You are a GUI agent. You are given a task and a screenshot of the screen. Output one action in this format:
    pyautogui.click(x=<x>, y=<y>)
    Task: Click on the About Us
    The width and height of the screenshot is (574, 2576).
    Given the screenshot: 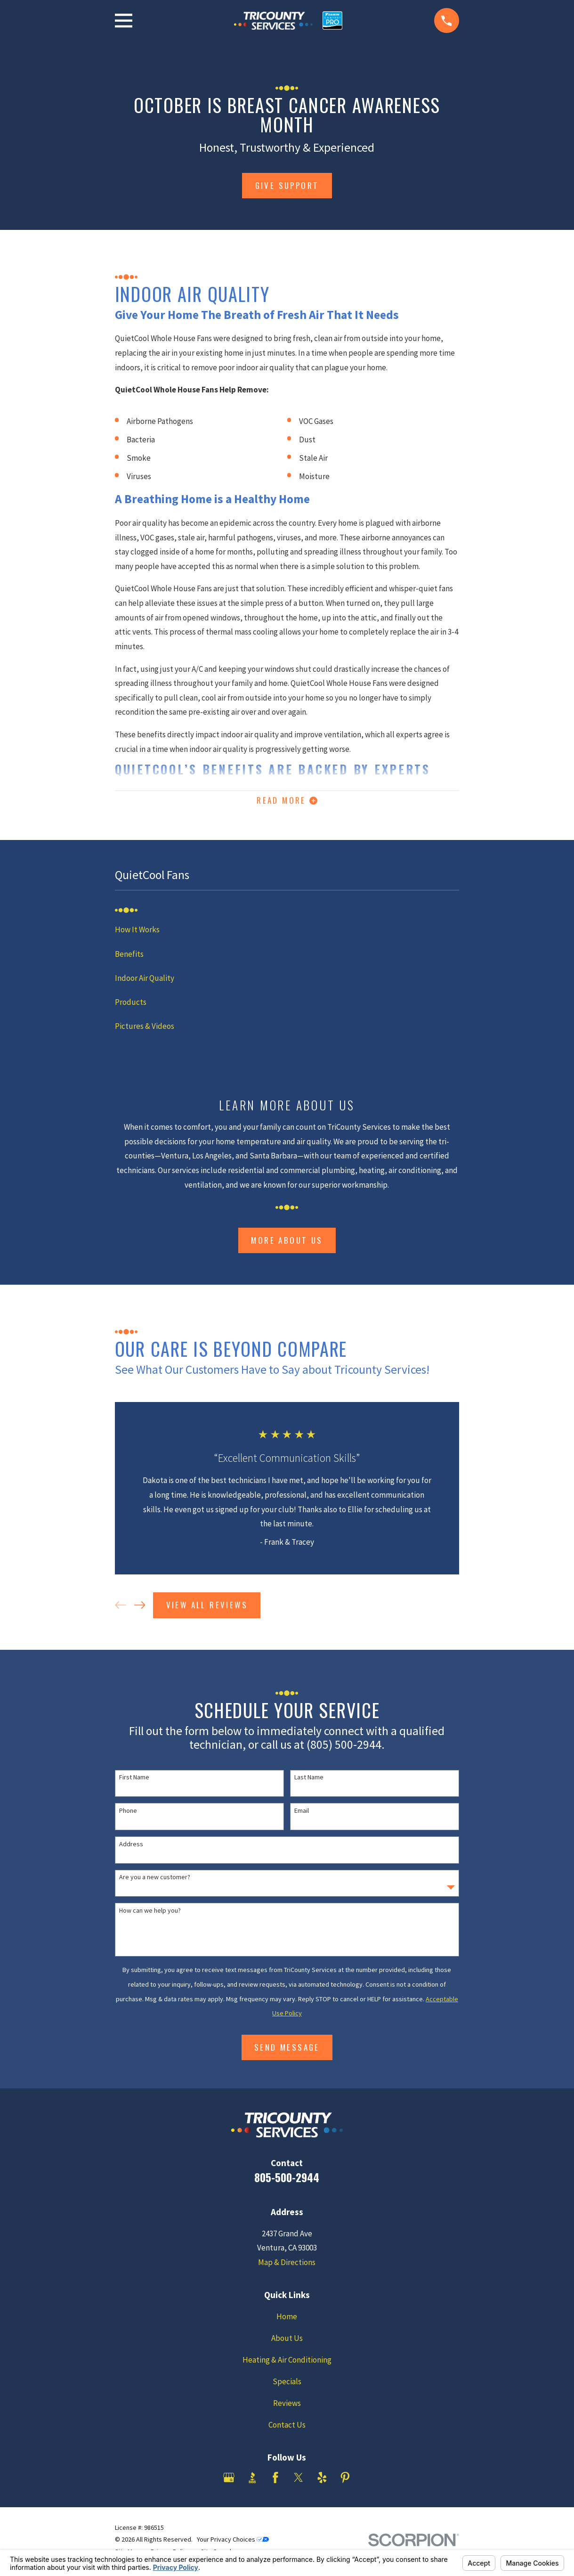 What is the action you would take?
    pyautogui.click(x=287, y=2342)
    